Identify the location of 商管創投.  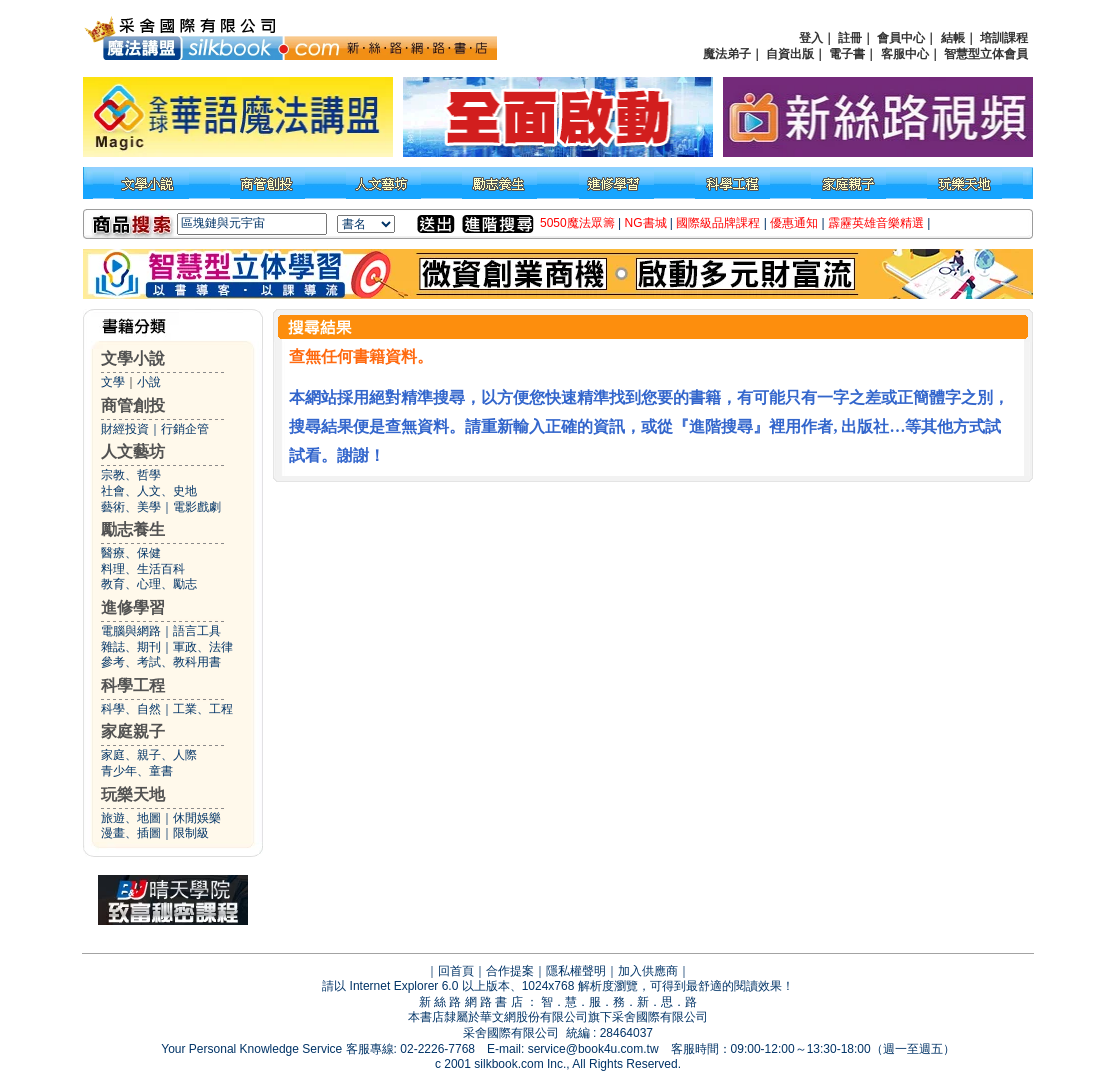
(133, 405).